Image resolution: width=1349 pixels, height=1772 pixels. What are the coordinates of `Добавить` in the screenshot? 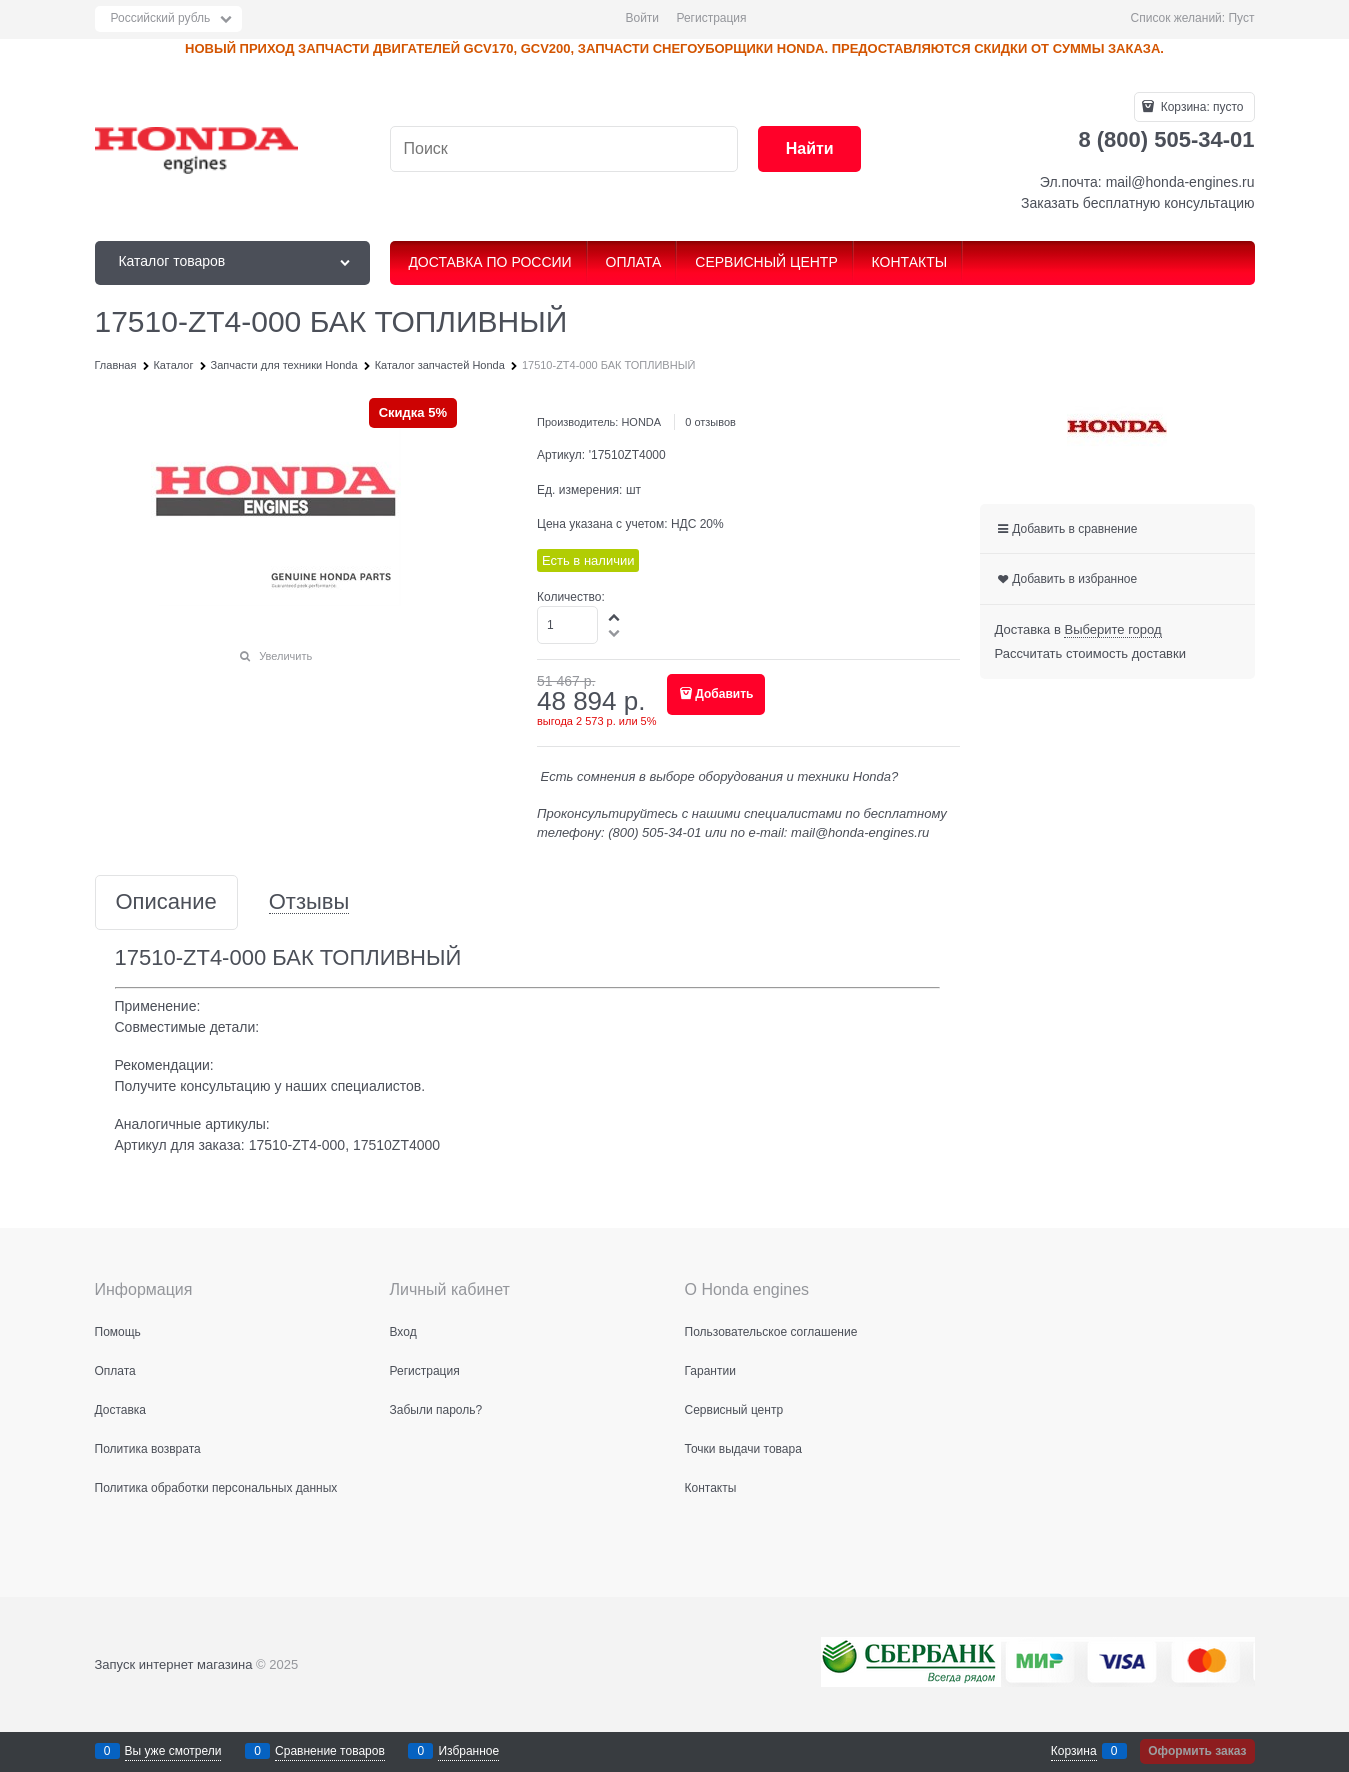 It's located at (724, 694).